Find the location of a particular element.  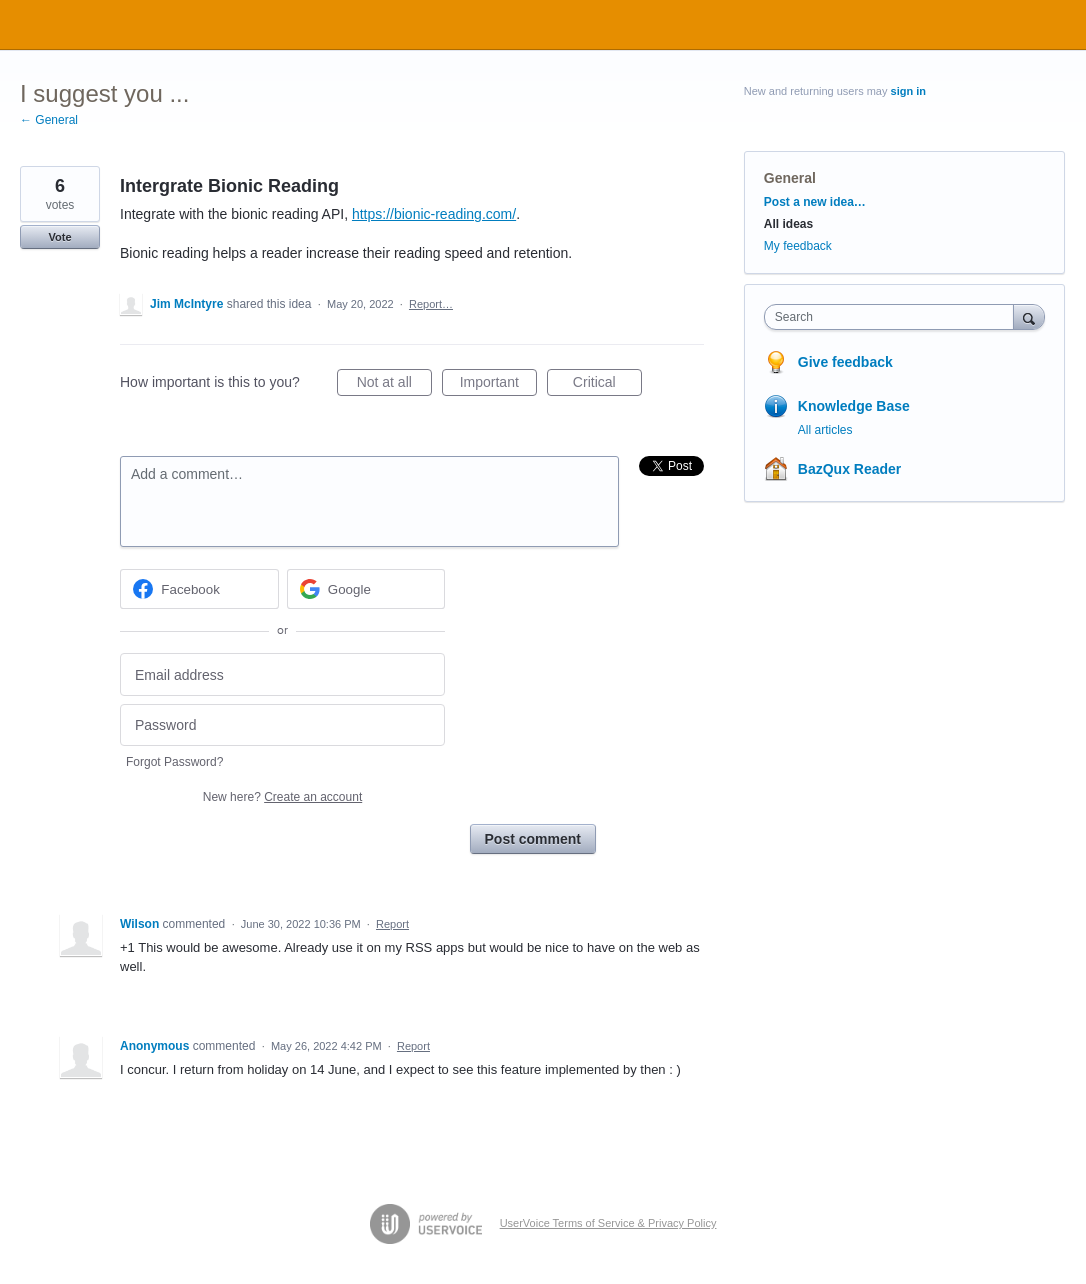

UserVoice Terms of Service & Privacy Policy is located at coordinates (608, 1223).